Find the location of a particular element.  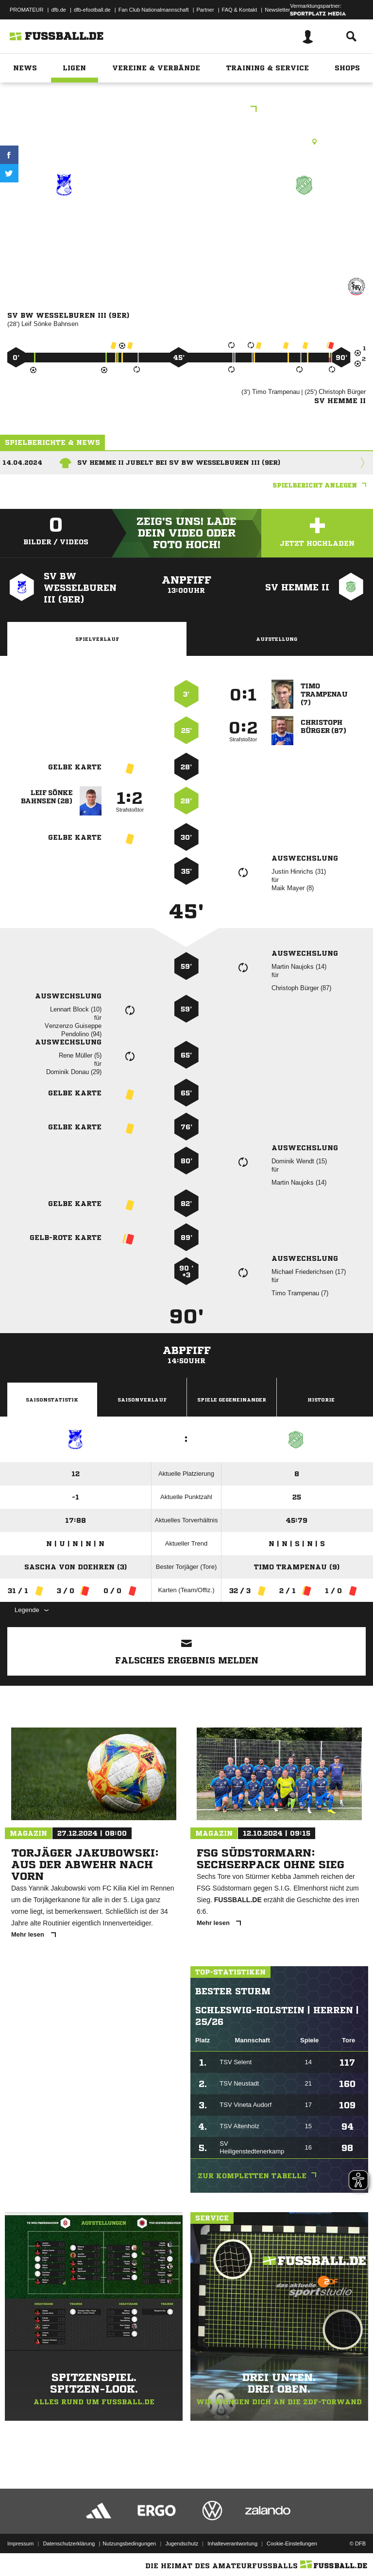

Datenschutzerklärung is located at coordinates (69, 2543).